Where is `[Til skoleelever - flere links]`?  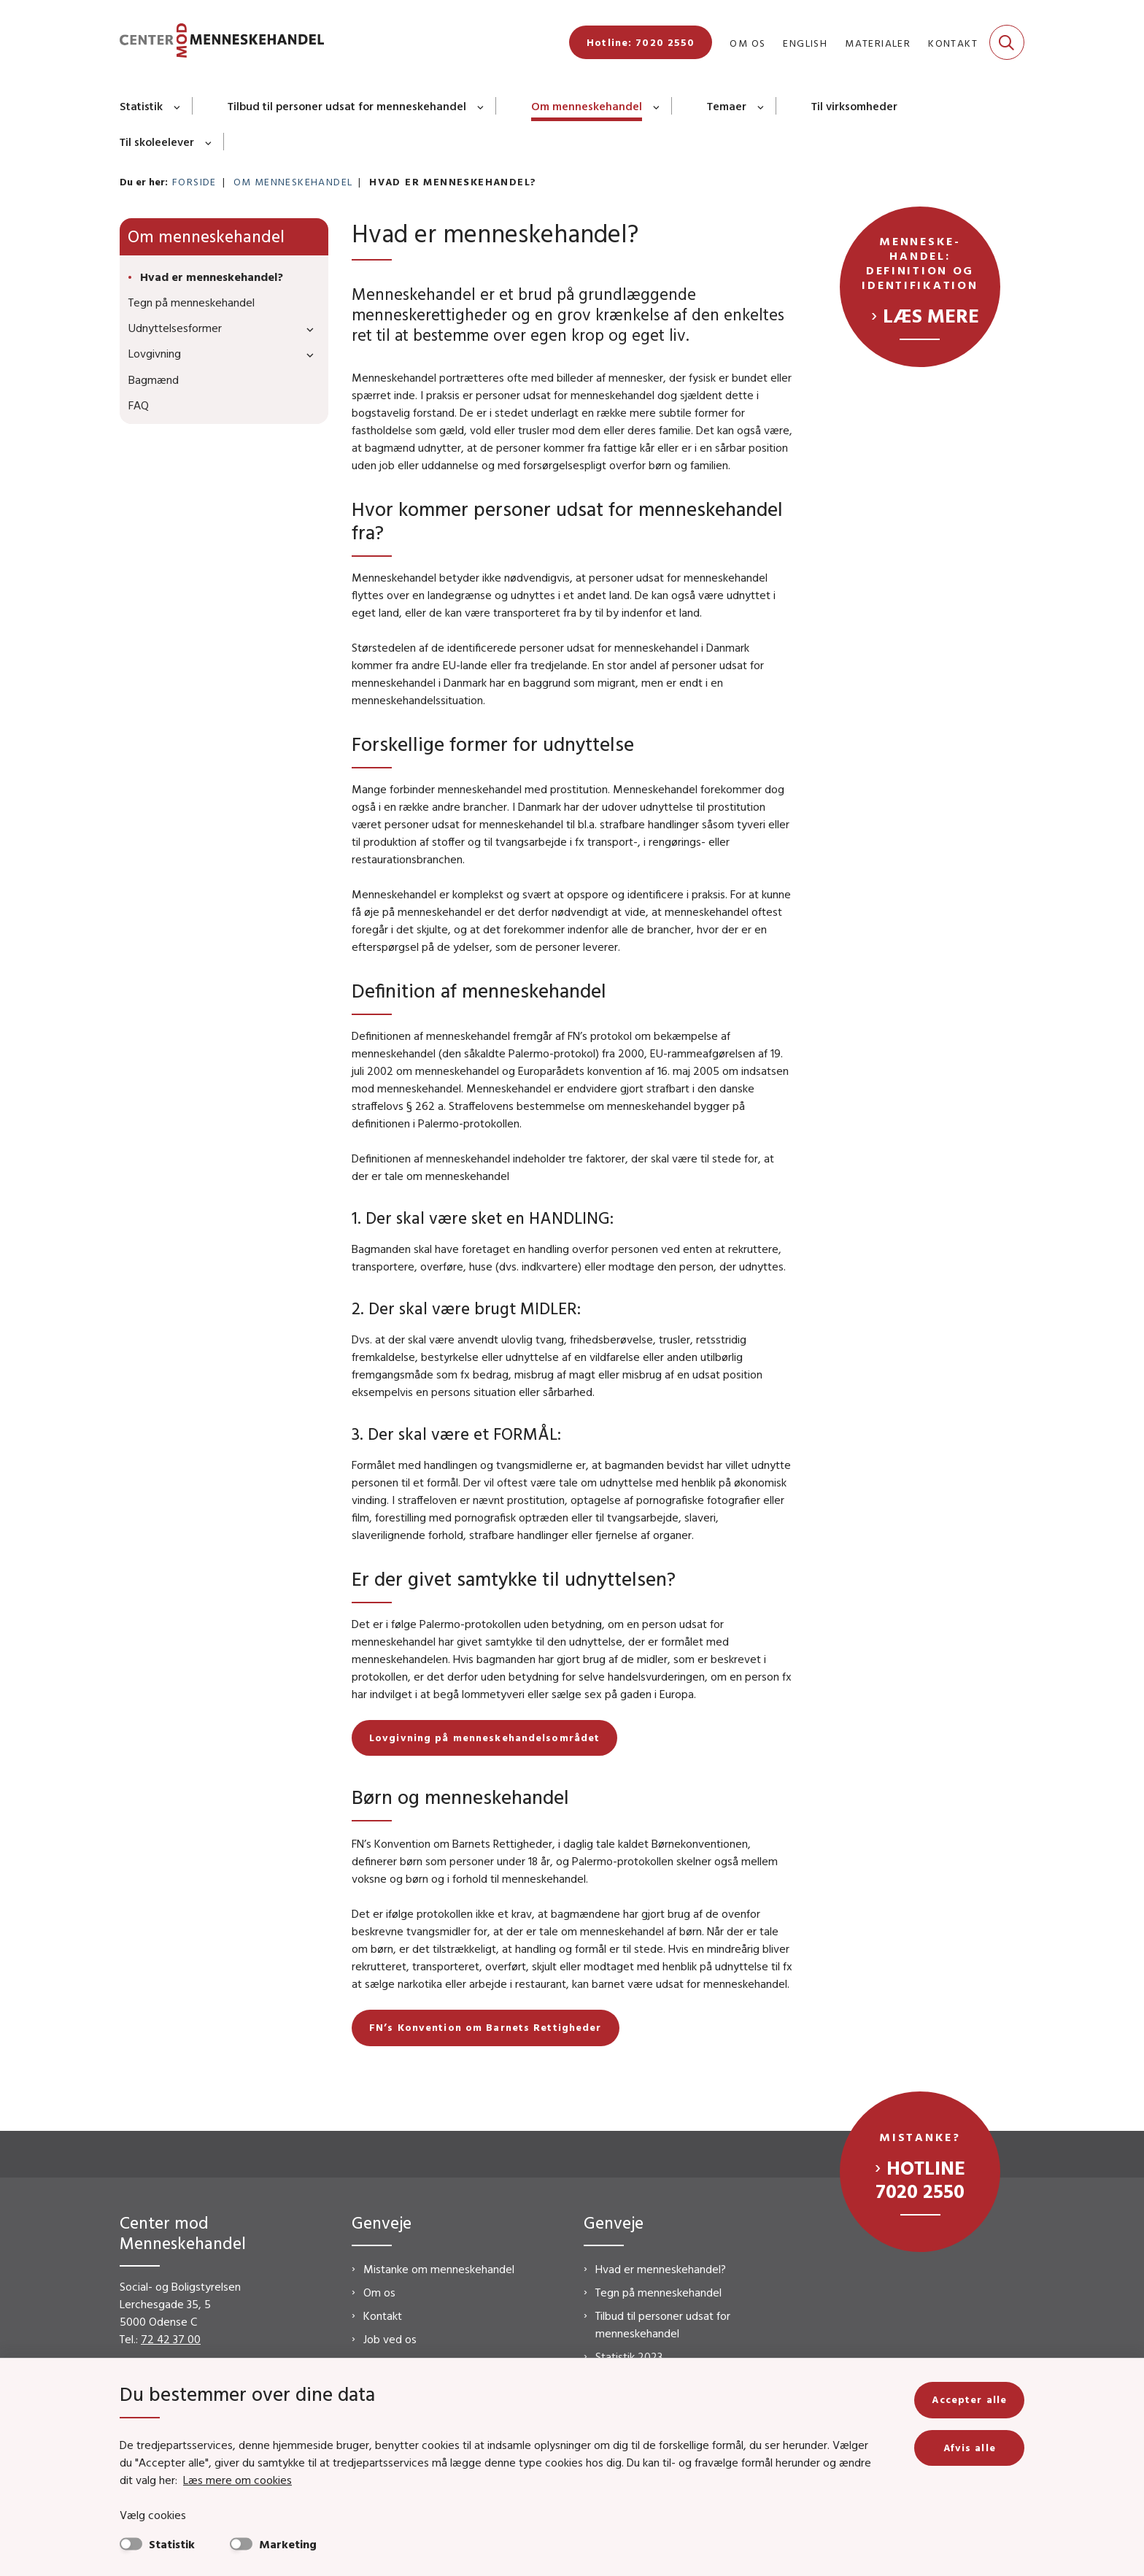 [Til skoleelever - flere links] is located at coordinates (209, 141).